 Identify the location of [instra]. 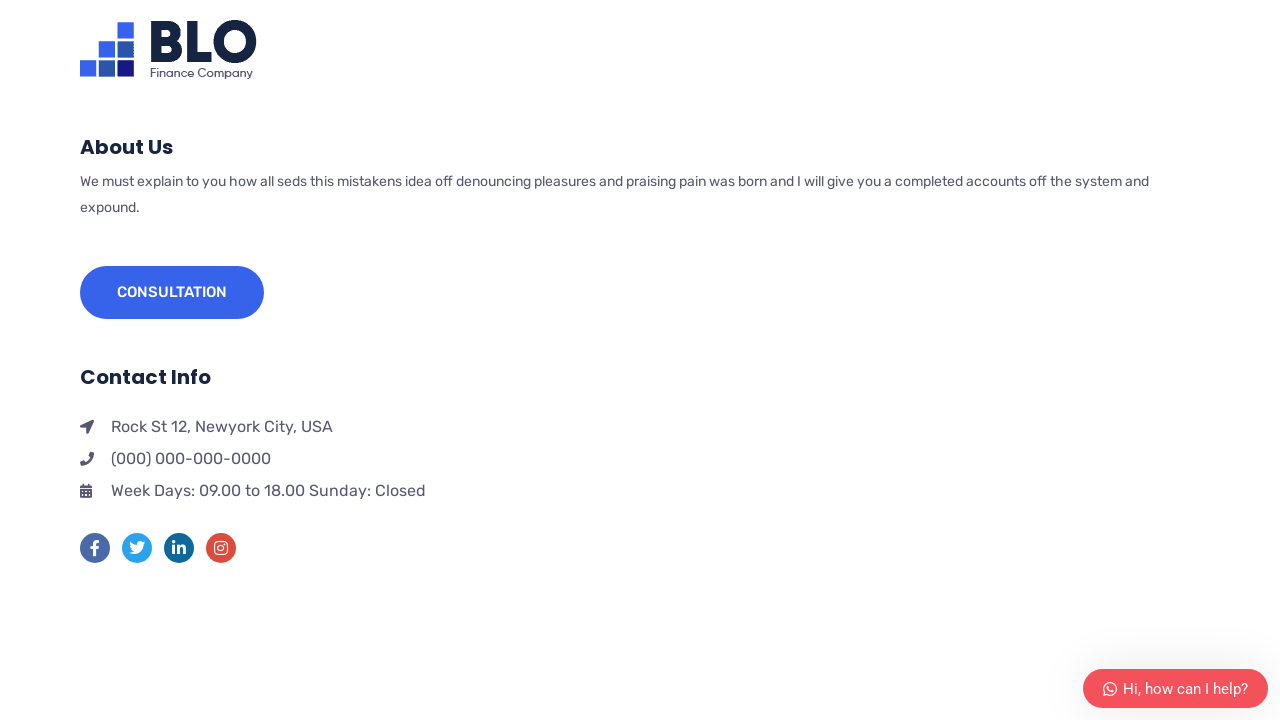
(221, 548).